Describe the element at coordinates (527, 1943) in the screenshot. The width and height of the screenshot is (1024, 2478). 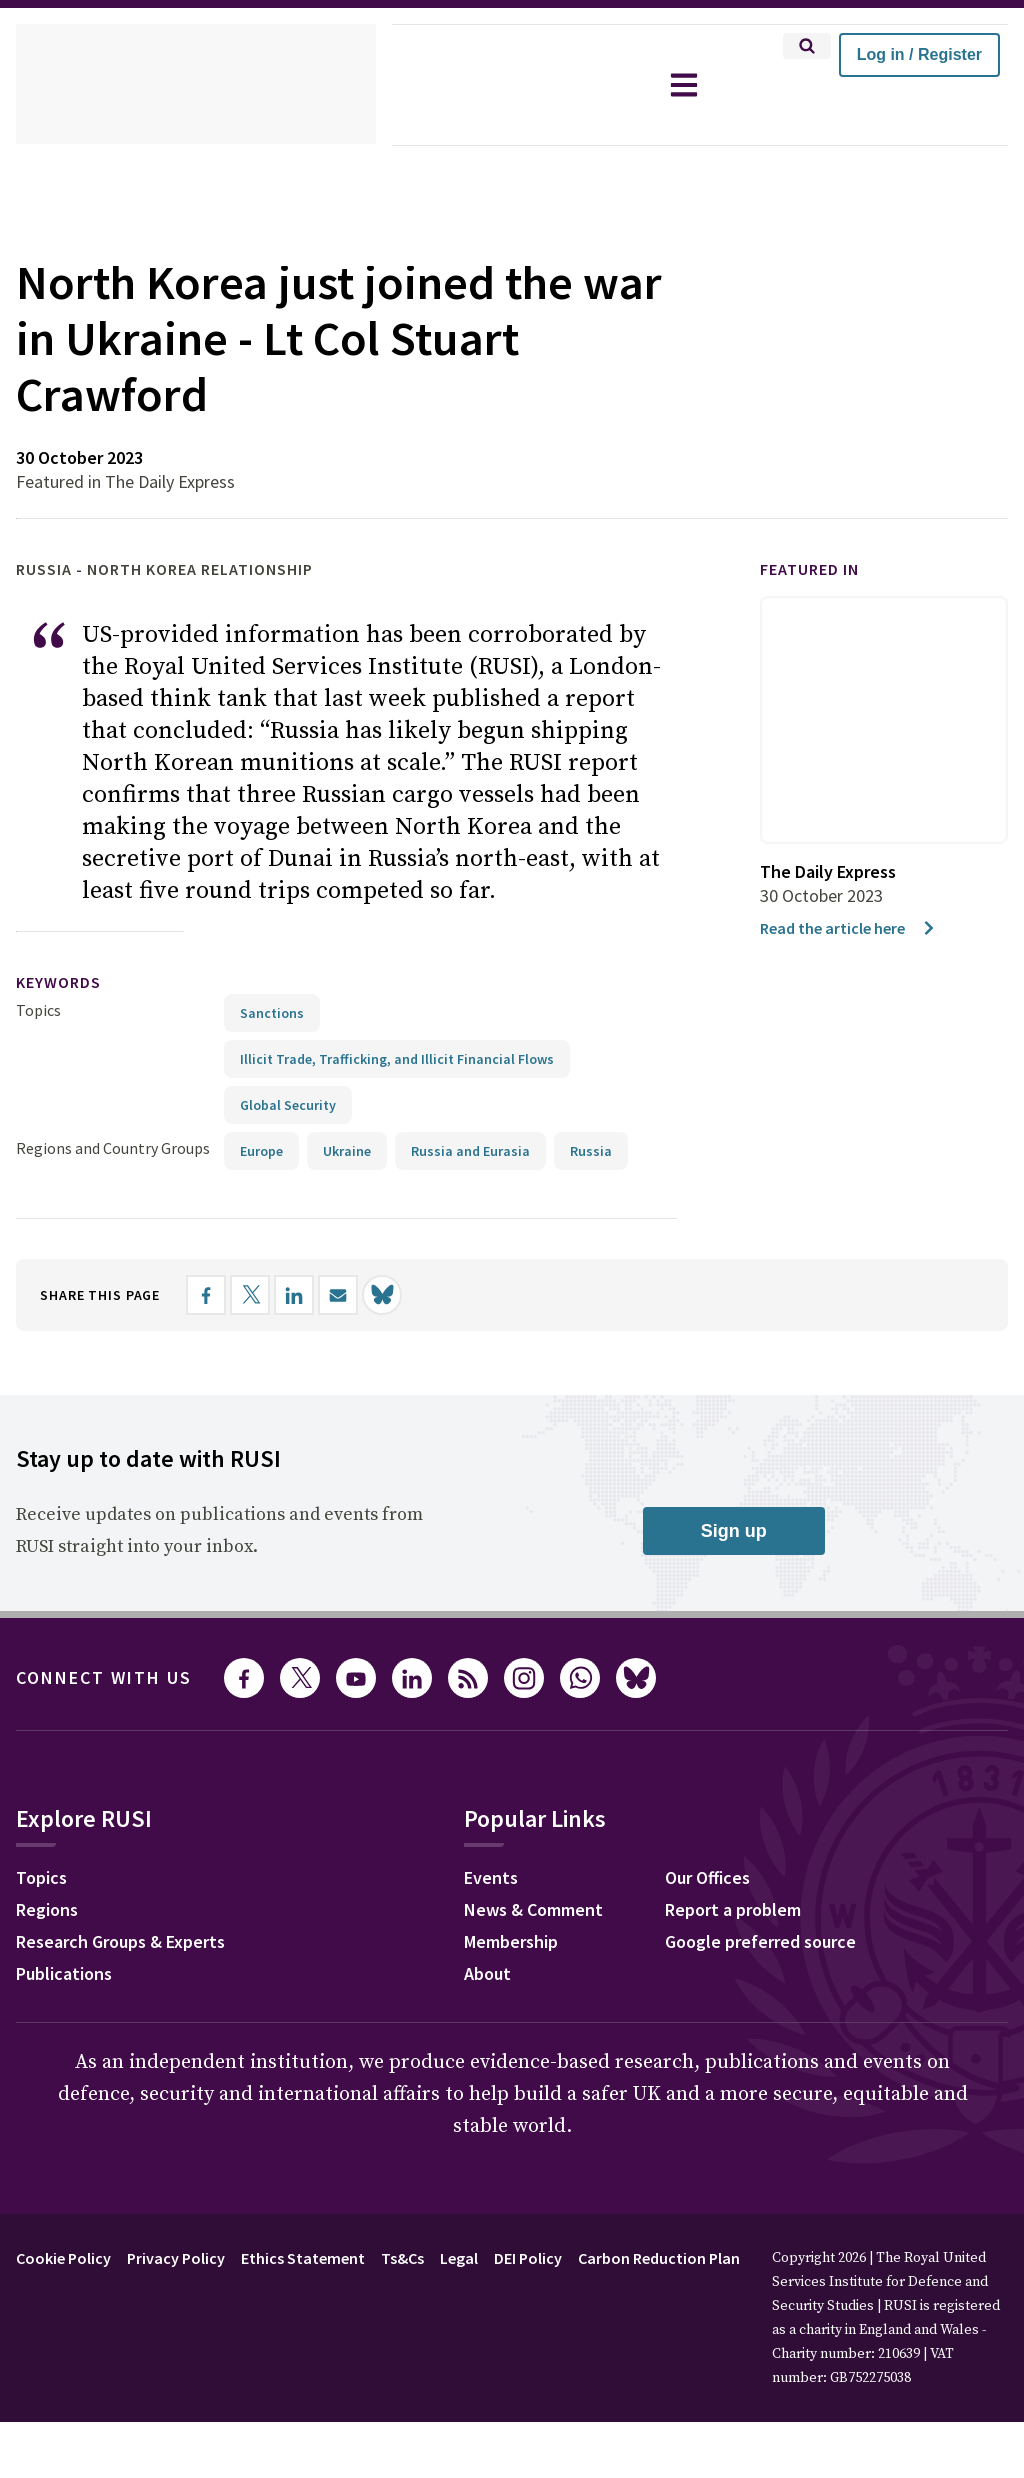
I see `Membership` at that location.